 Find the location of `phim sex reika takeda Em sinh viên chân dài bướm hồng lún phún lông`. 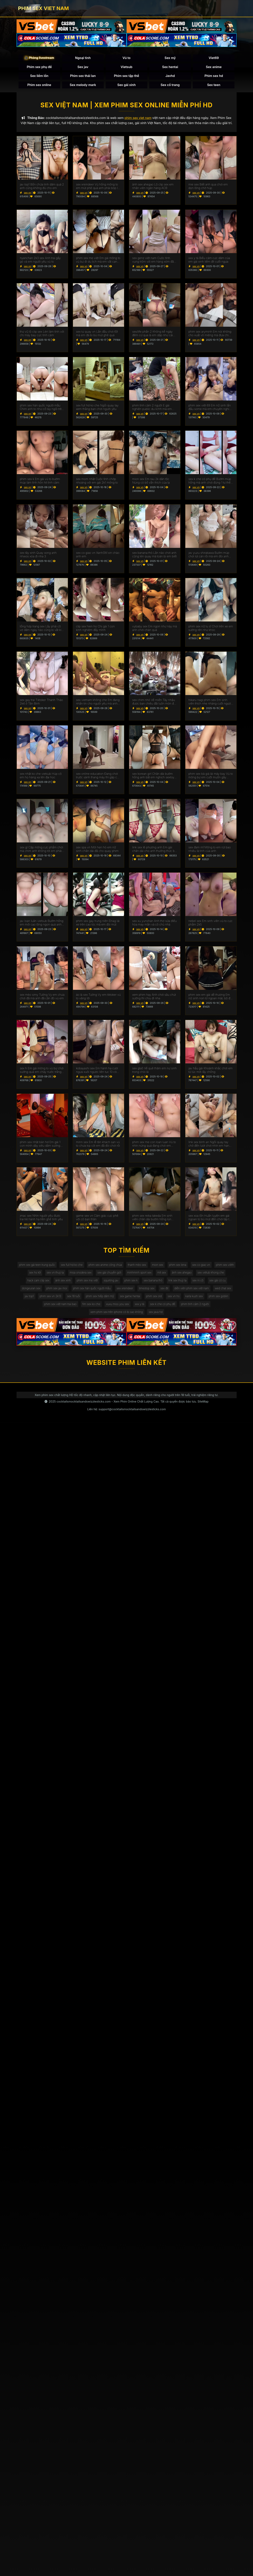

phim sex reika takeda Em sinh viên chân dài bướm hồng lún phún lông is located at coordinates (152, 1218).